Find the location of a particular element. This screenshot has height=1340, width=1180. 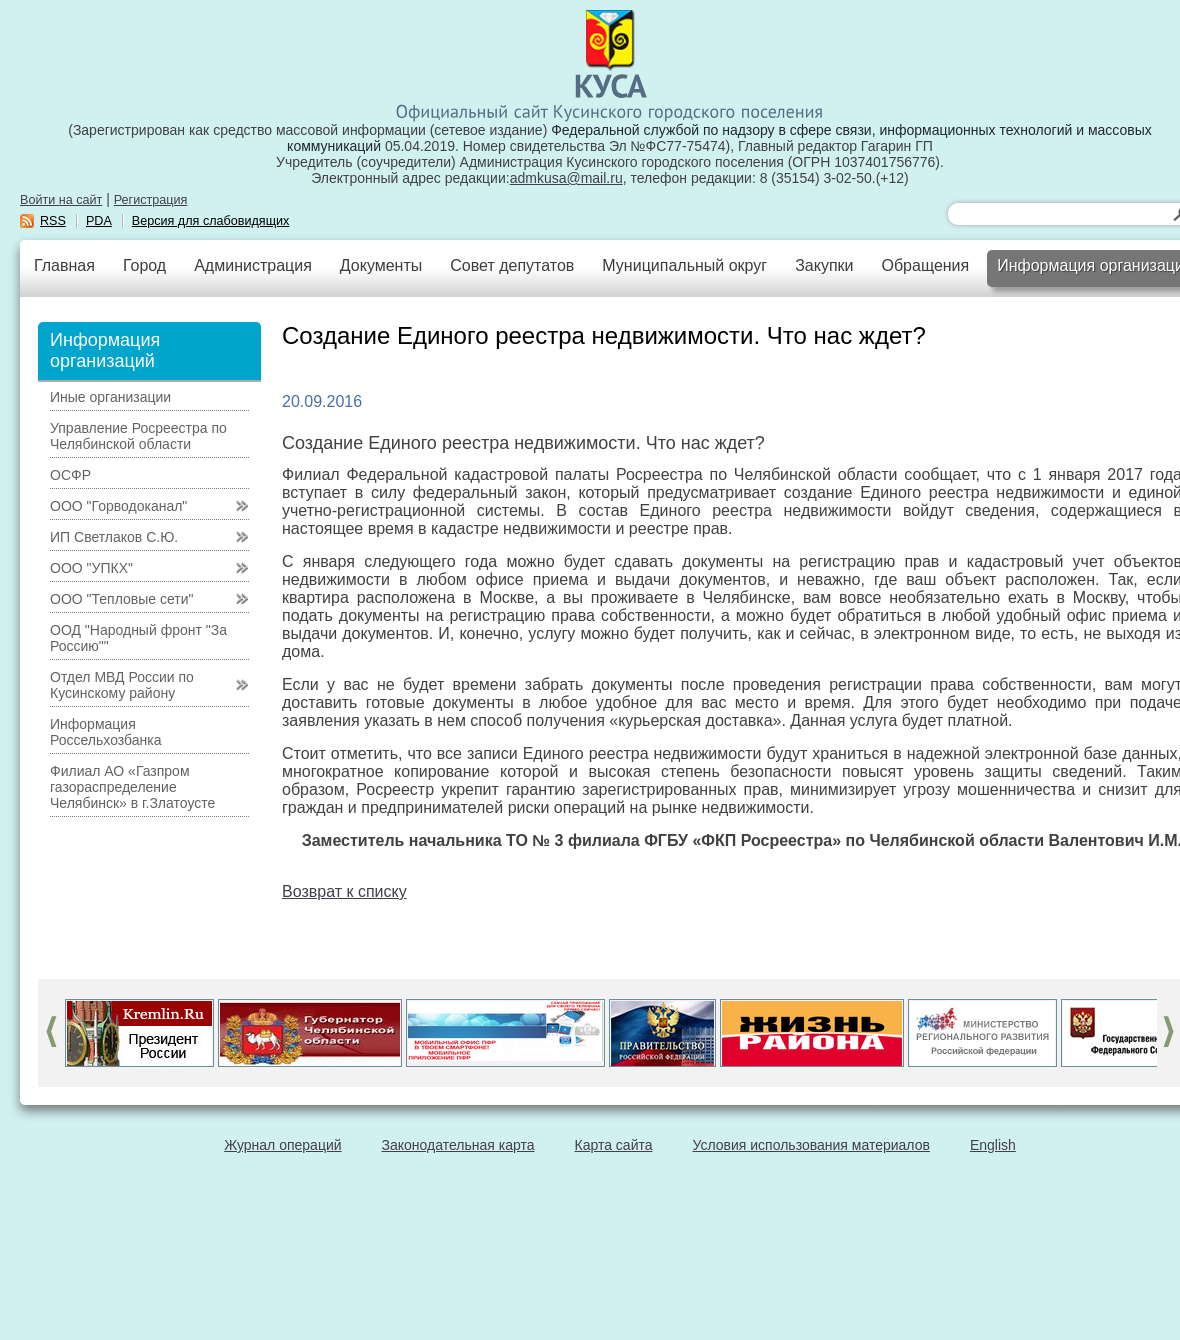

Закупки is located at coordinates (824, 265).